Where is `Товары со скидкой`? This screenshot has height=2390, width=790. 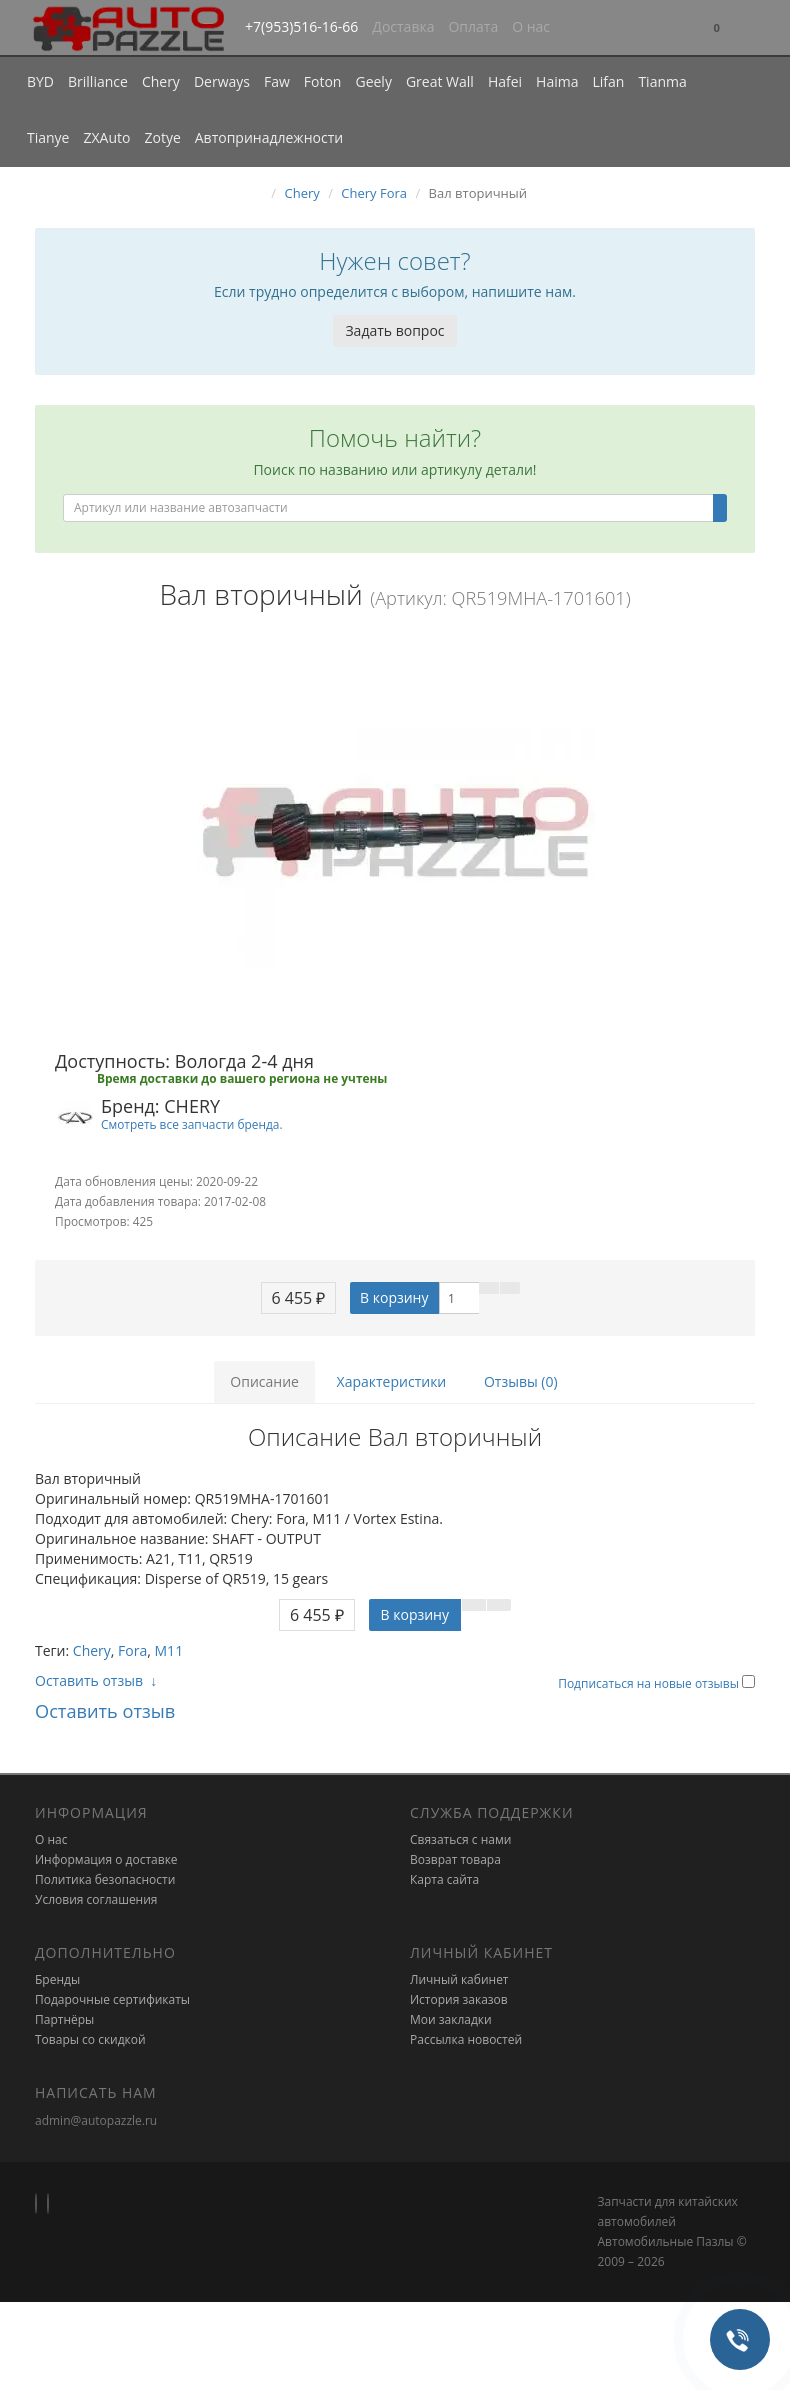 Товары со скидкой is located at coordinates (90, 2039).